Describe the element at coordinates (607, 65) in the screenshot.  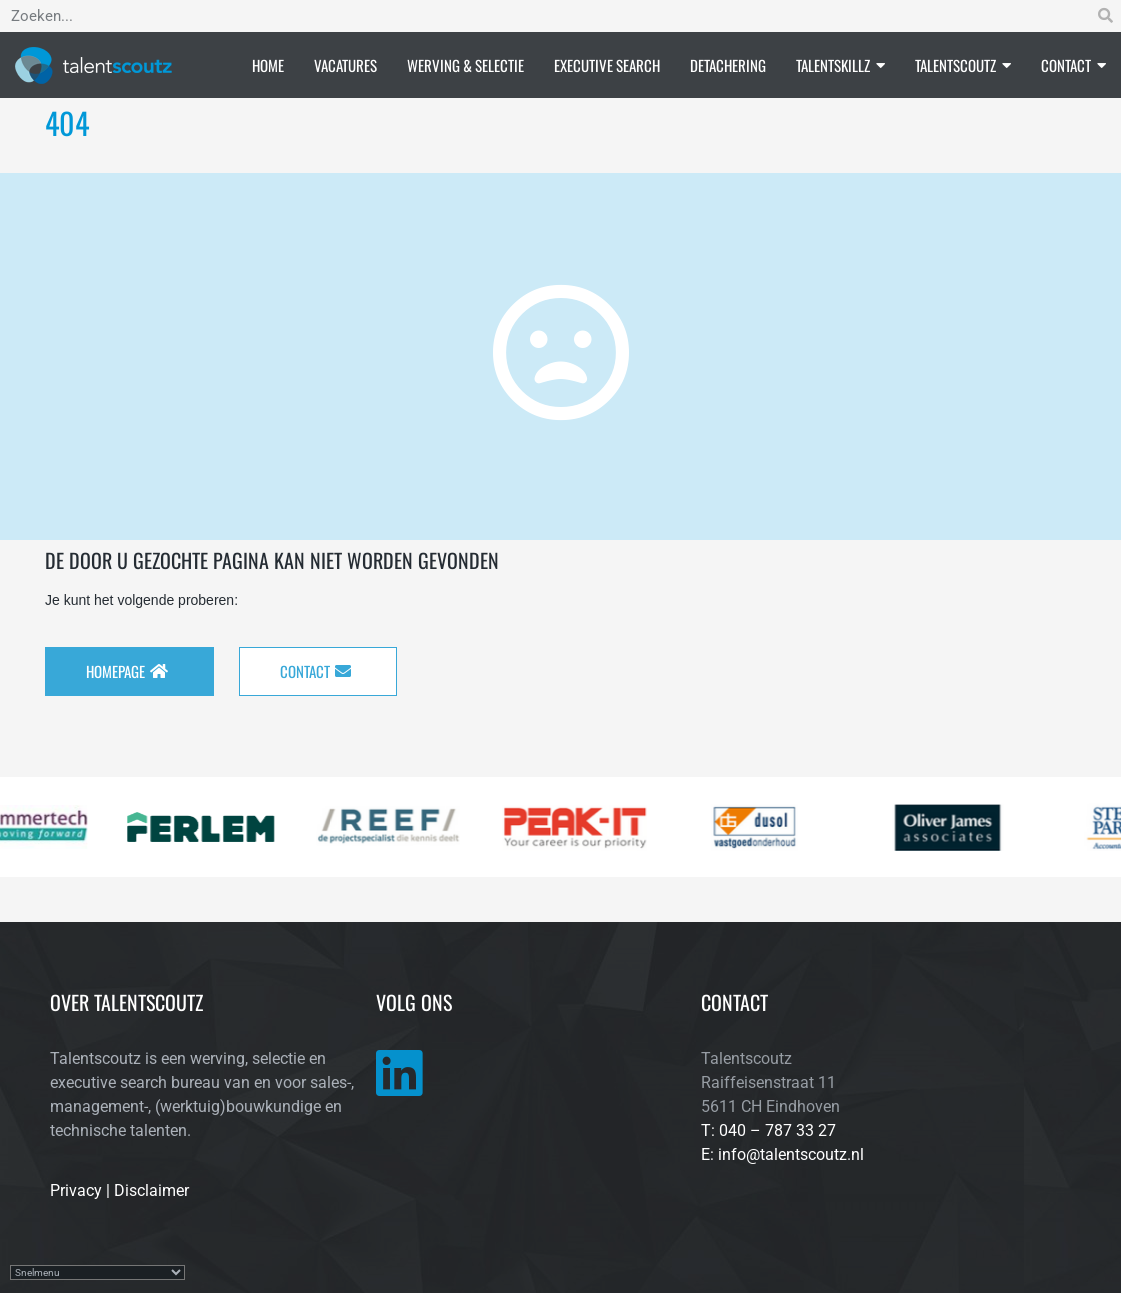
I see `Executive search` at that location.